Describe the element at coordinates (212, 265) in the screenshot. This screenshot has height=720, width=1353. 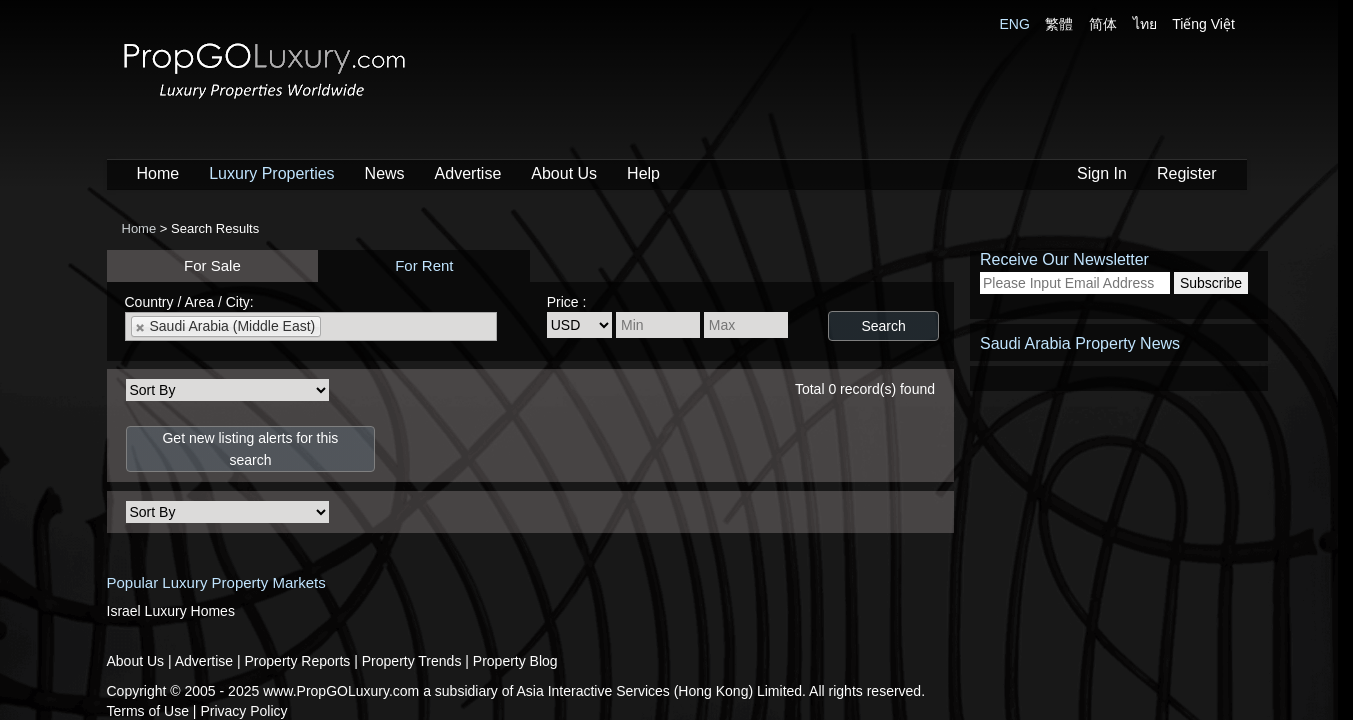
I see `For Sale [presentation]` at that location.